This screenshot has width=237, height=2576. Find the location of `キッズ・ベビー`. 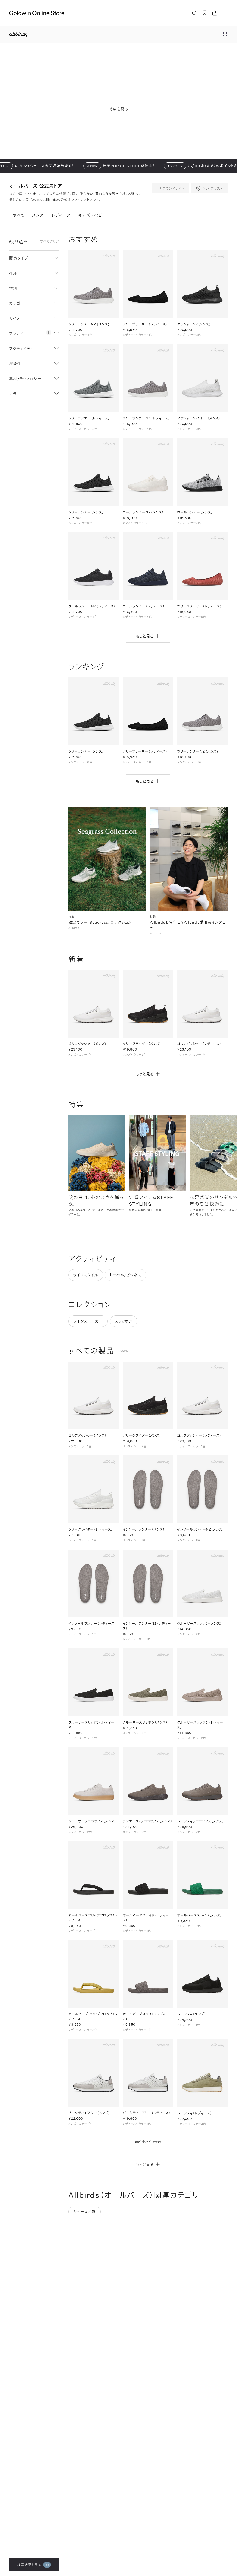

キッズ・ベビー is located at coordinates (92, 215).